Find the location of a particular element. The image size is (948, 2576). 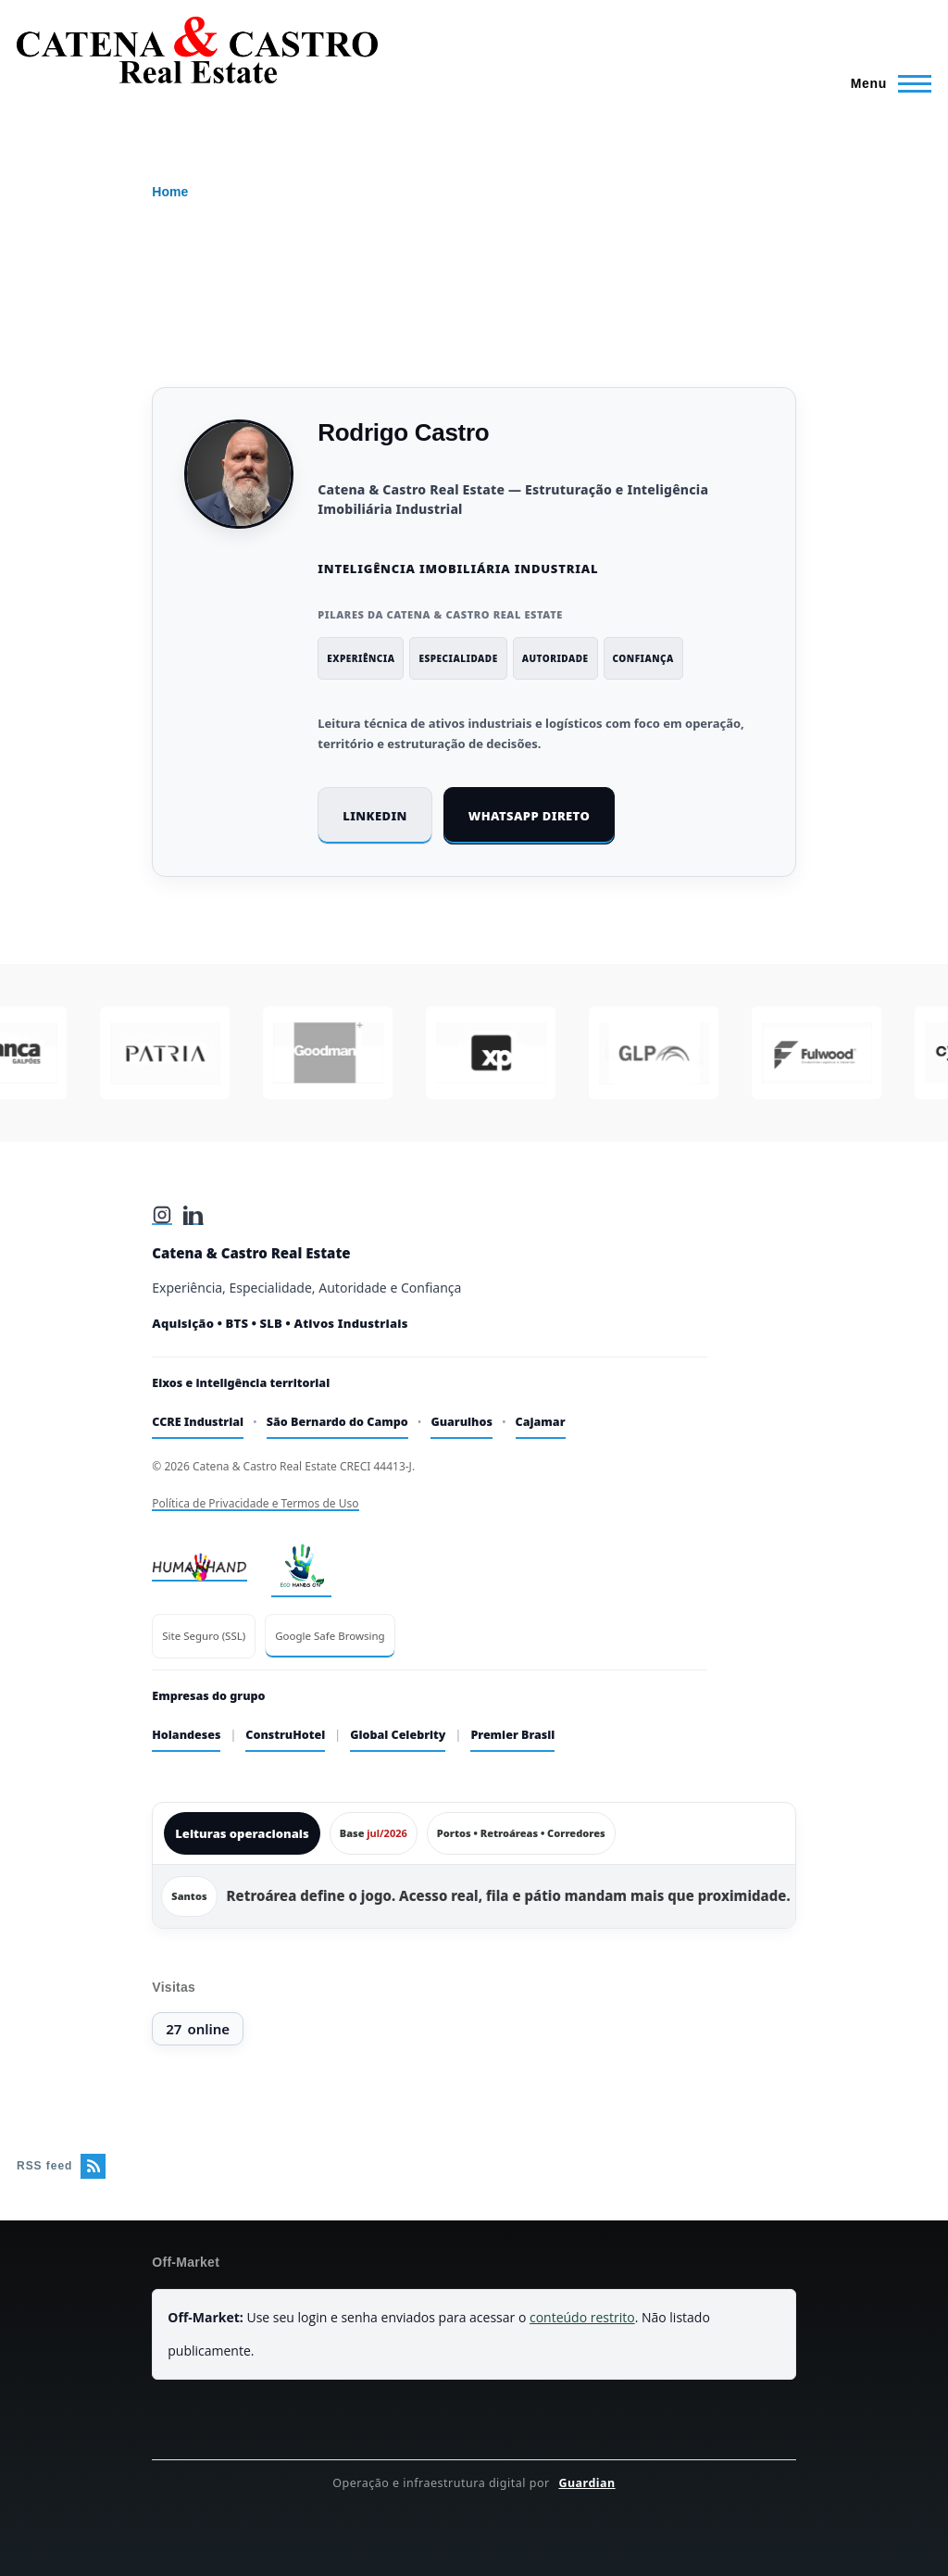

Google Safe Browsing is located at coordinates (329, 1636).